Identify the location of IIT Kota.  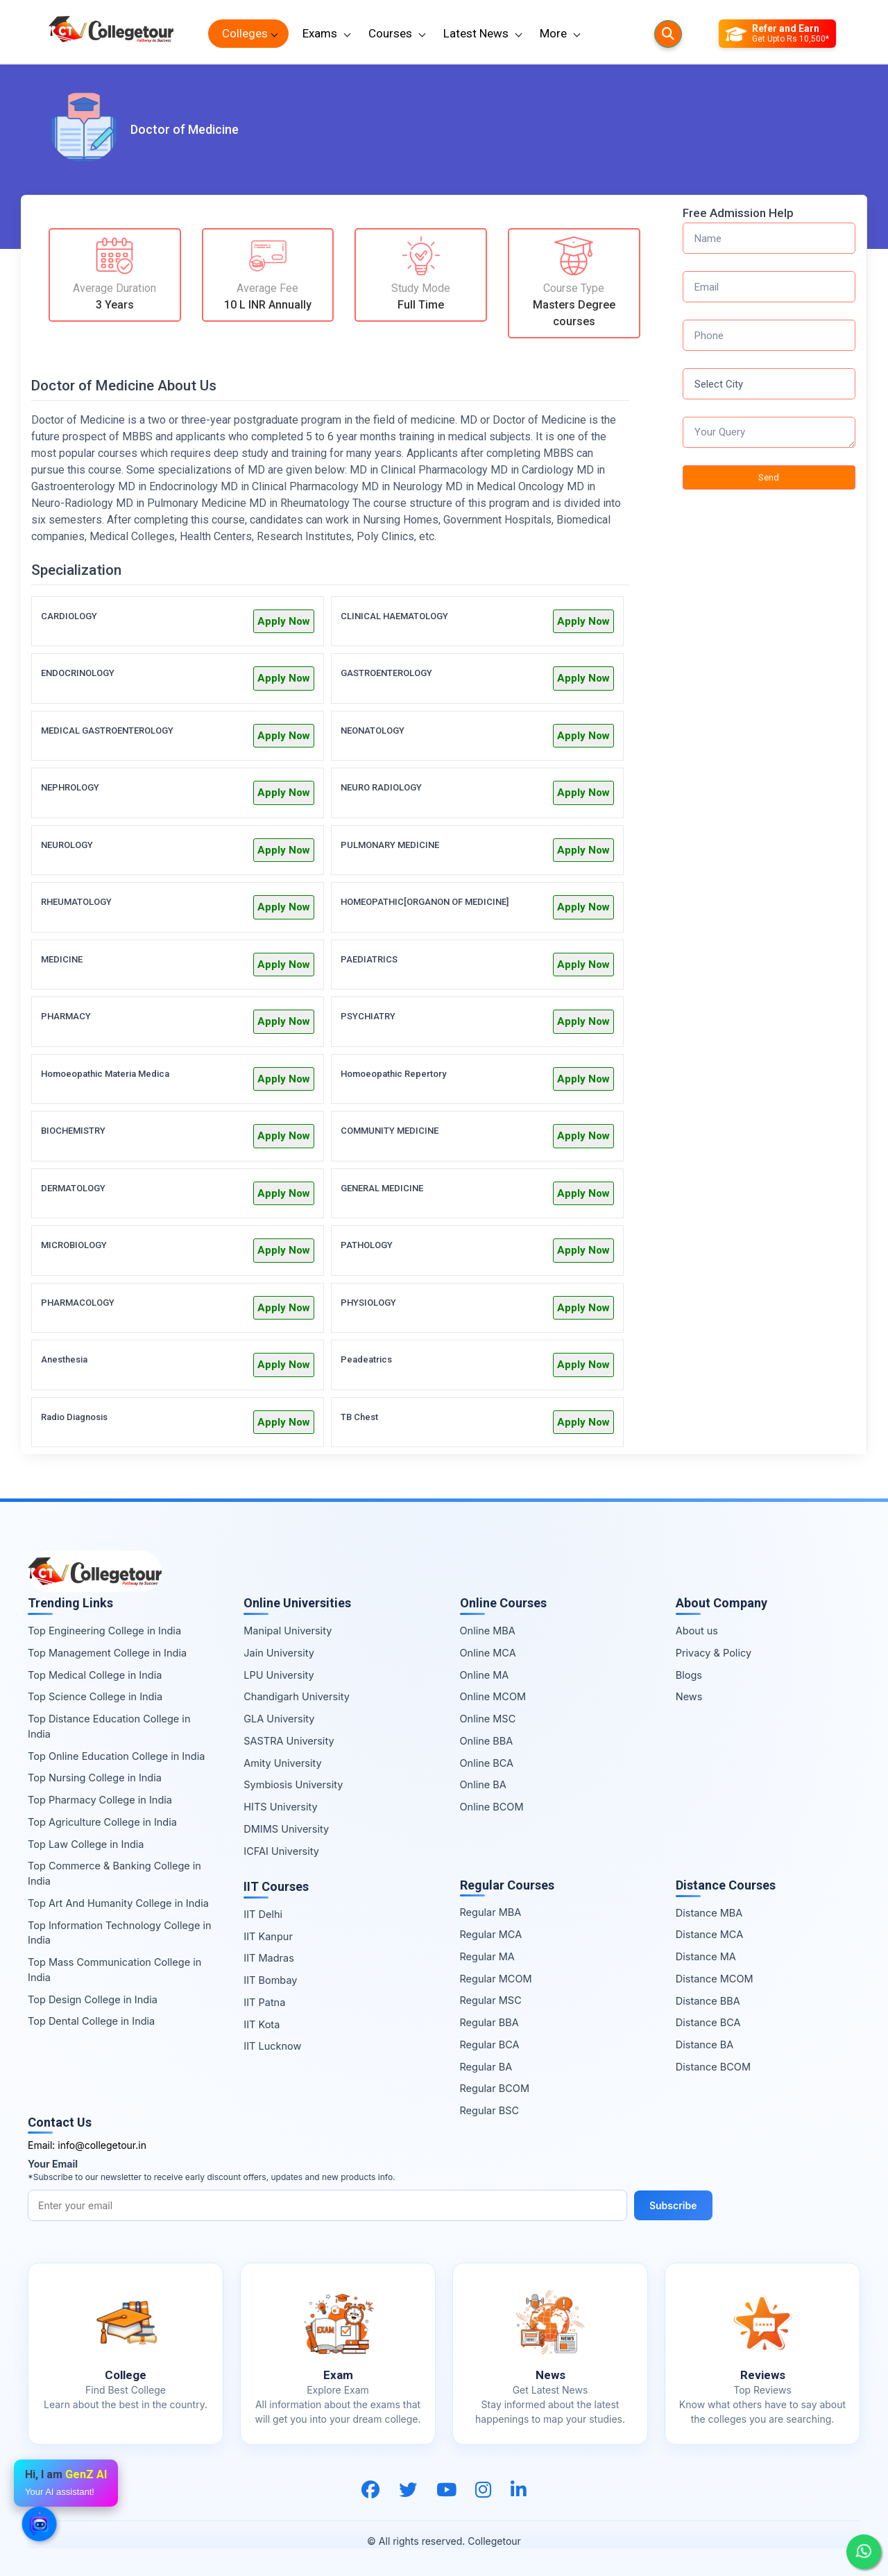
(262, 2024).